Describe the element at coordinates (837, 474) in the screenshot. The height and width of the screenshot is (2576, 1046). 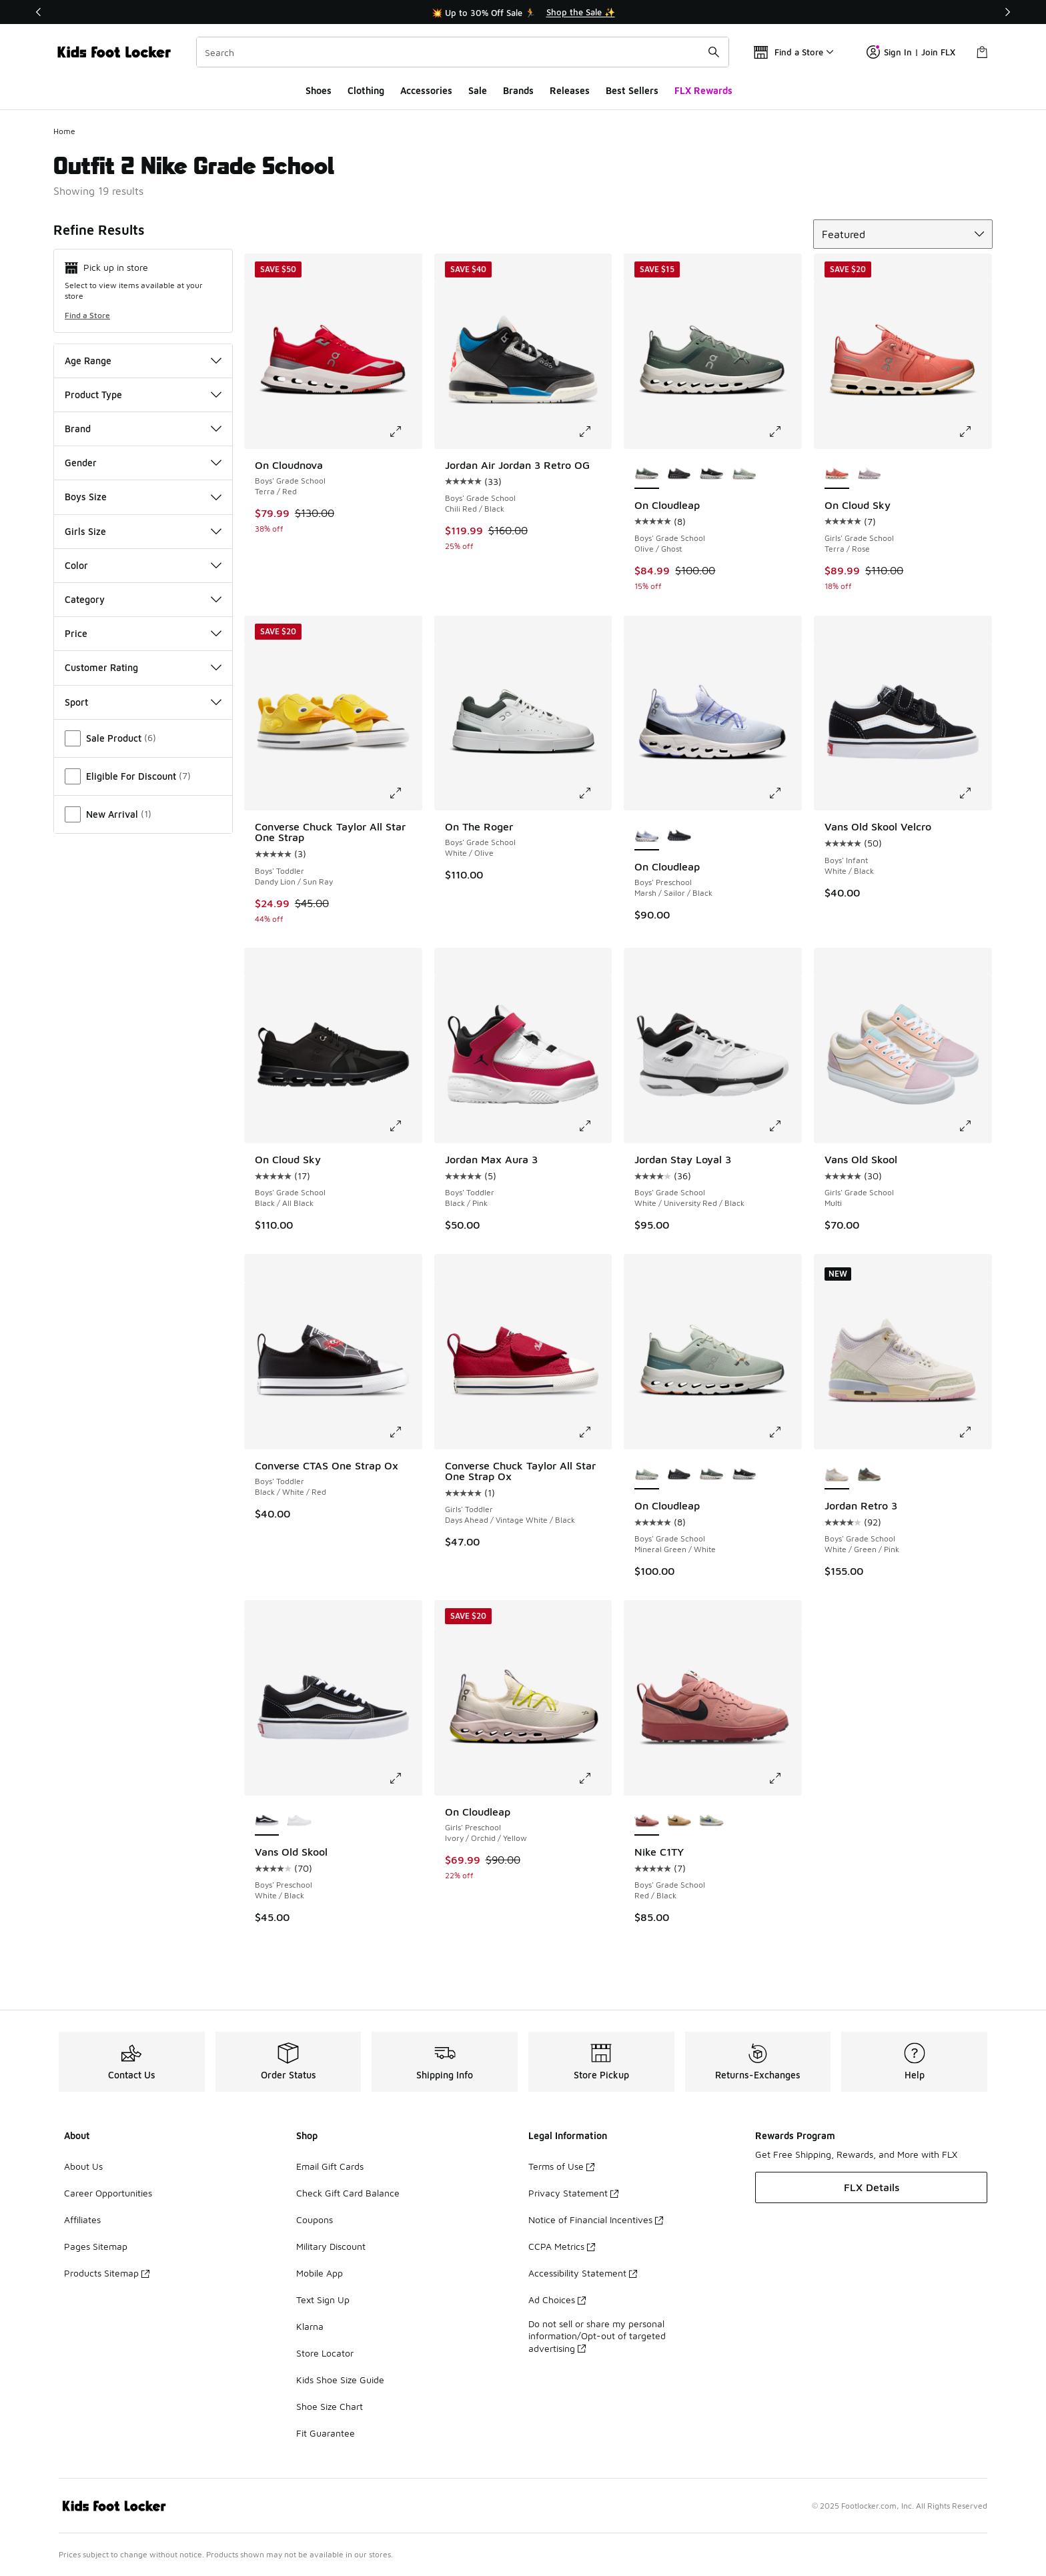
I see `[On Cloud Sky - Girls' Grade School Terra/Rose is selected]` at that location.